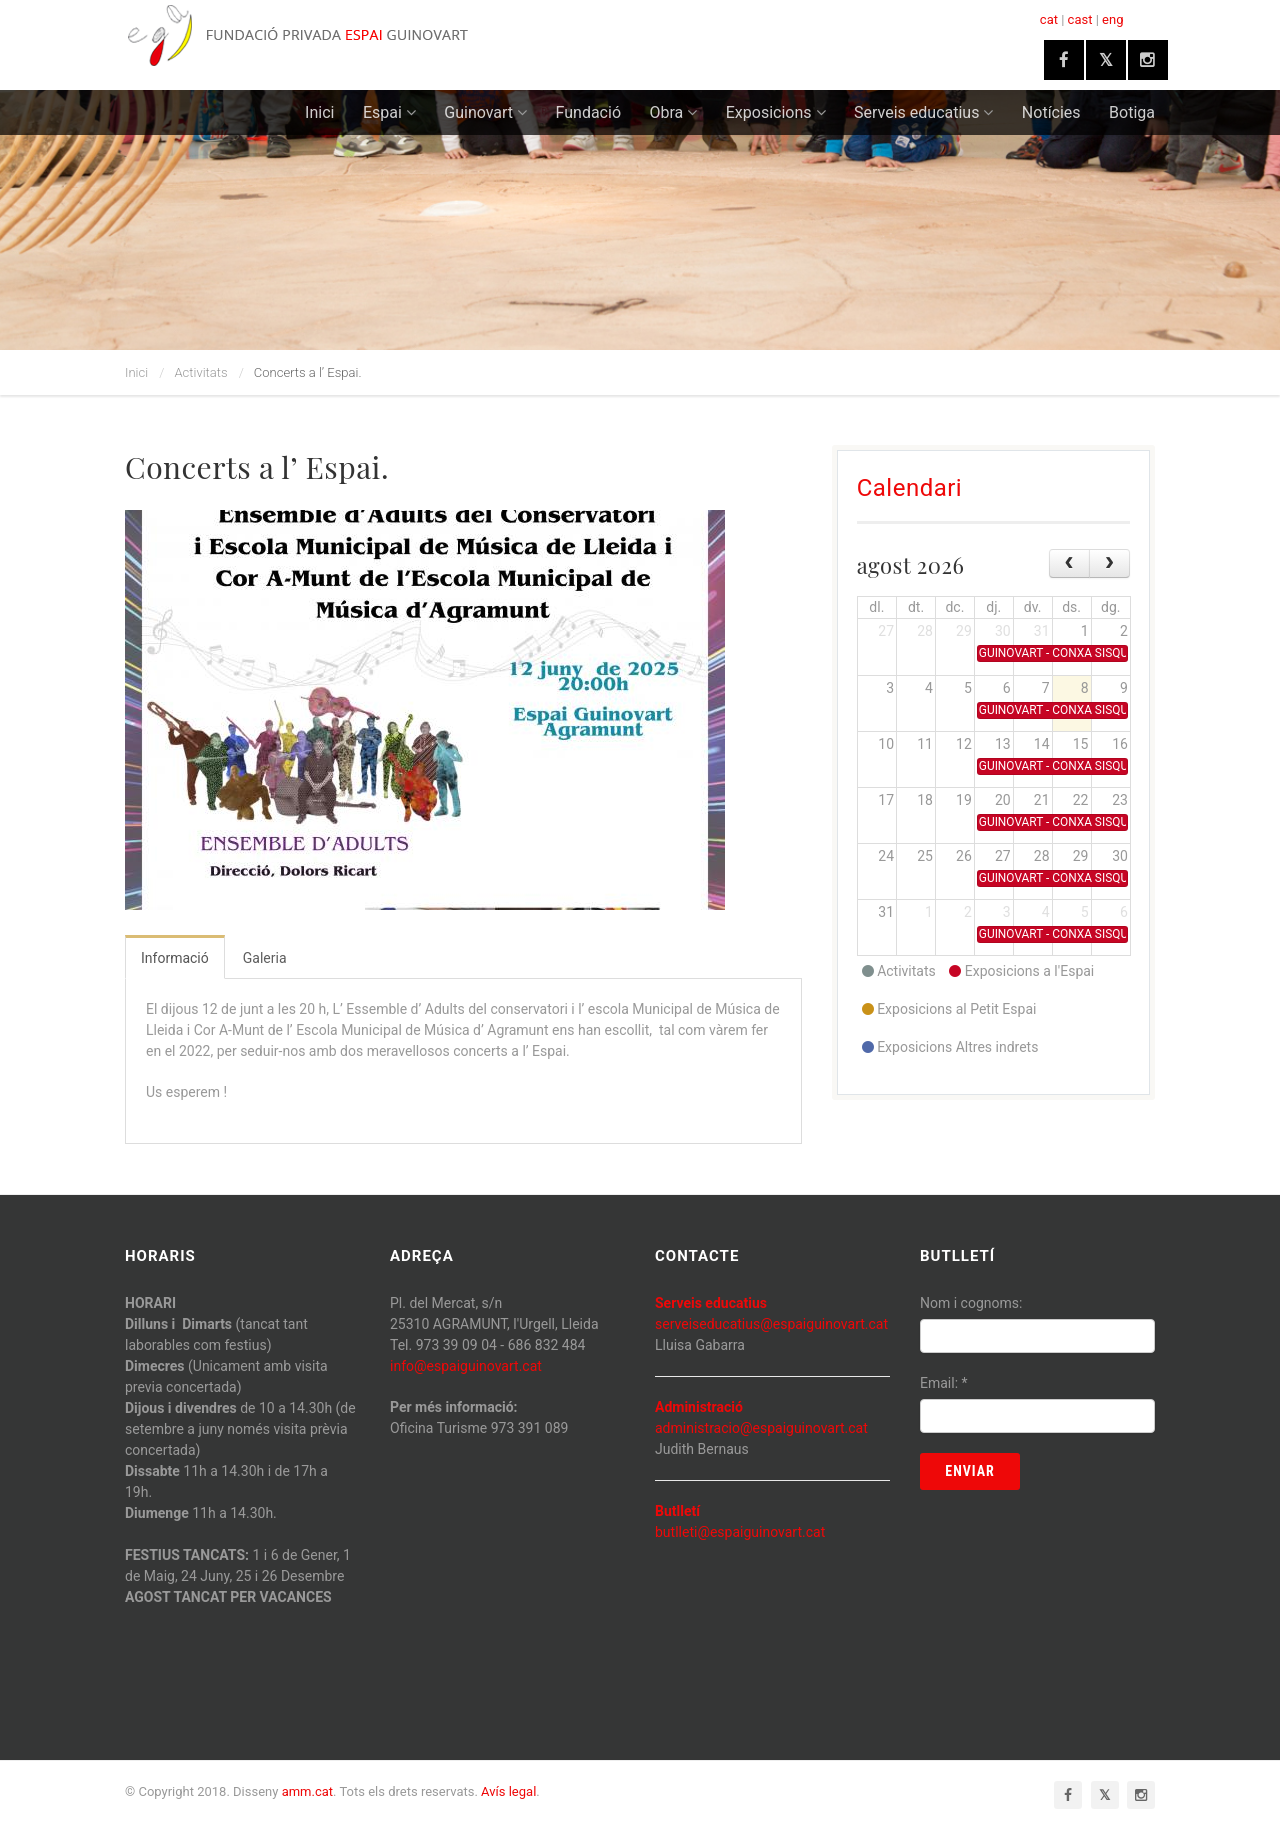  What do you see at coordinates (508, 1791) in the screenshot?
I see `Avís legal` at bounding box center [508, 1791].